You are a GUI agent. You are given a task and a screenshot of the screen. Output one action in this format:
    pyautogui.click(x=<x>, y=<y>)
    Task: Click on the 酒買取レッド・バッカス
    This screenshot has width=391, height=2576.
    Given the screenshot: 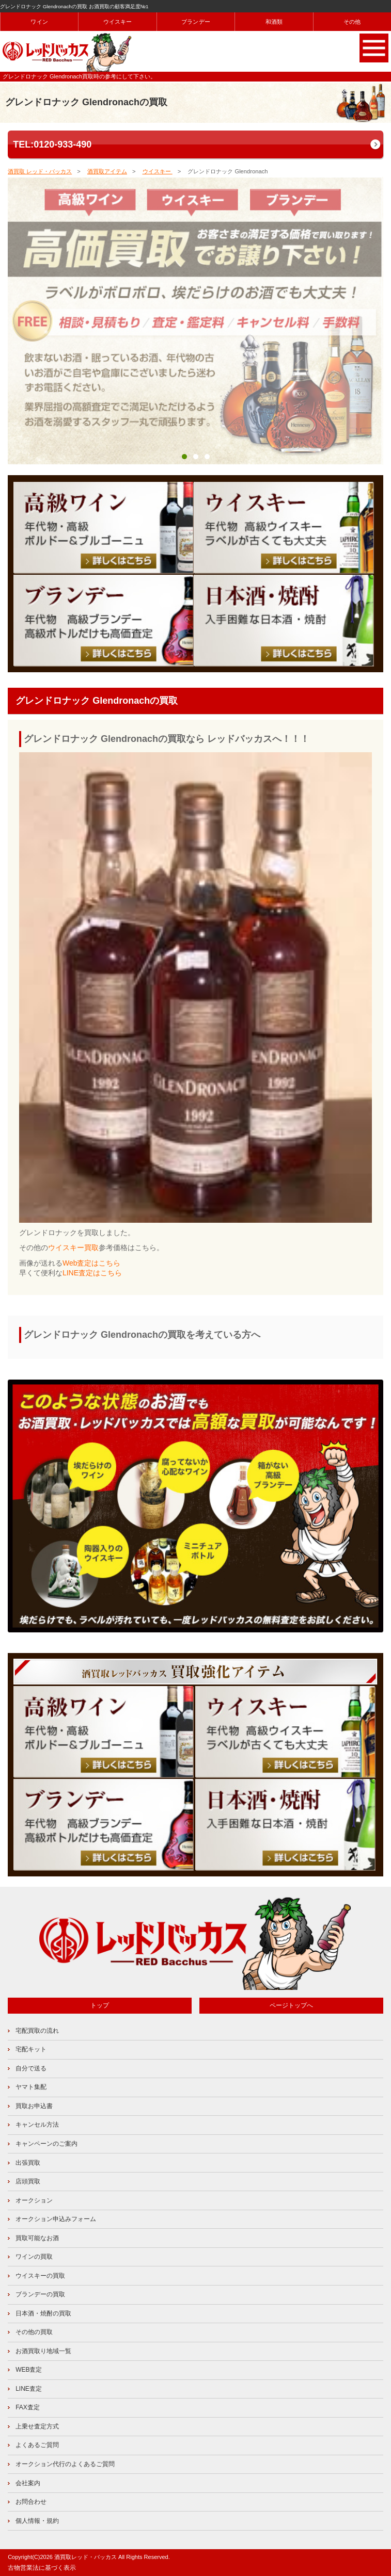 What is the action you would take?
    pyautogui.click(x=85, y=2557)
    